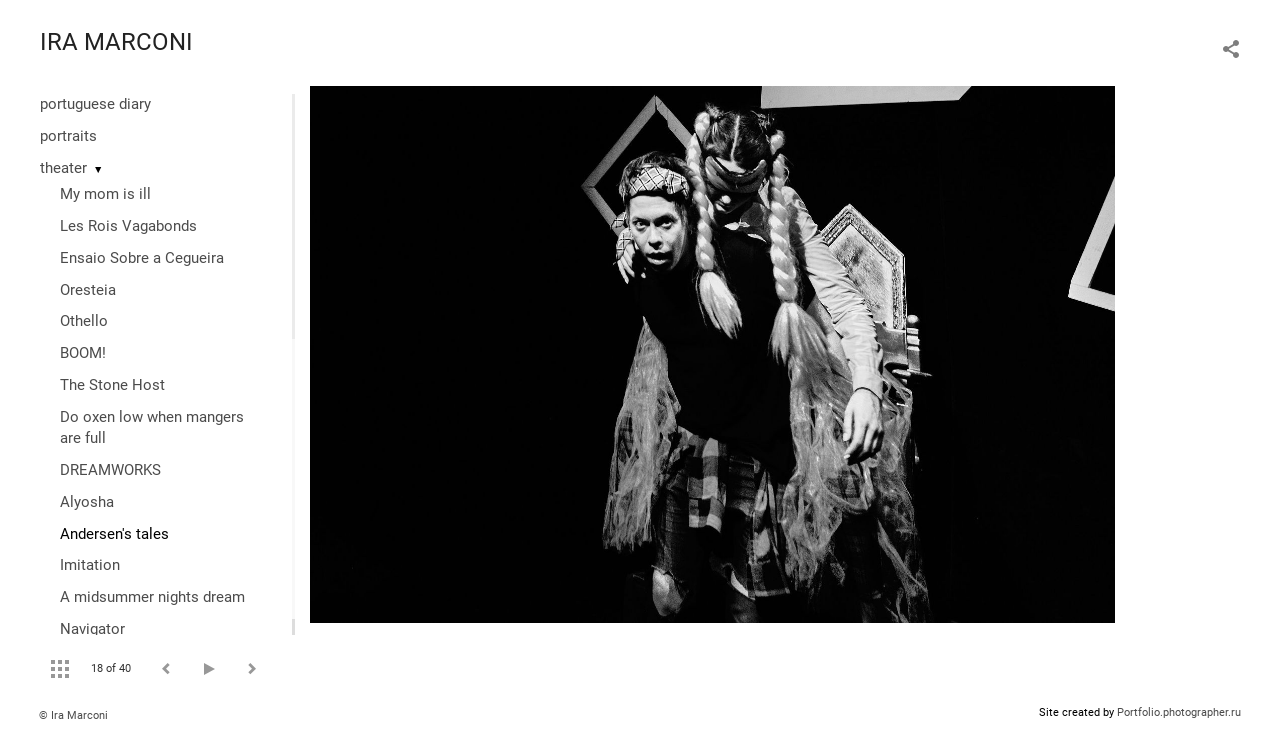 Image resolution: width=1280 pixels, height=735 pixels. What do you see at coordinates (105, 194) in the screenshot?
I see `My mom is ill` at bounding box center [105, 194].